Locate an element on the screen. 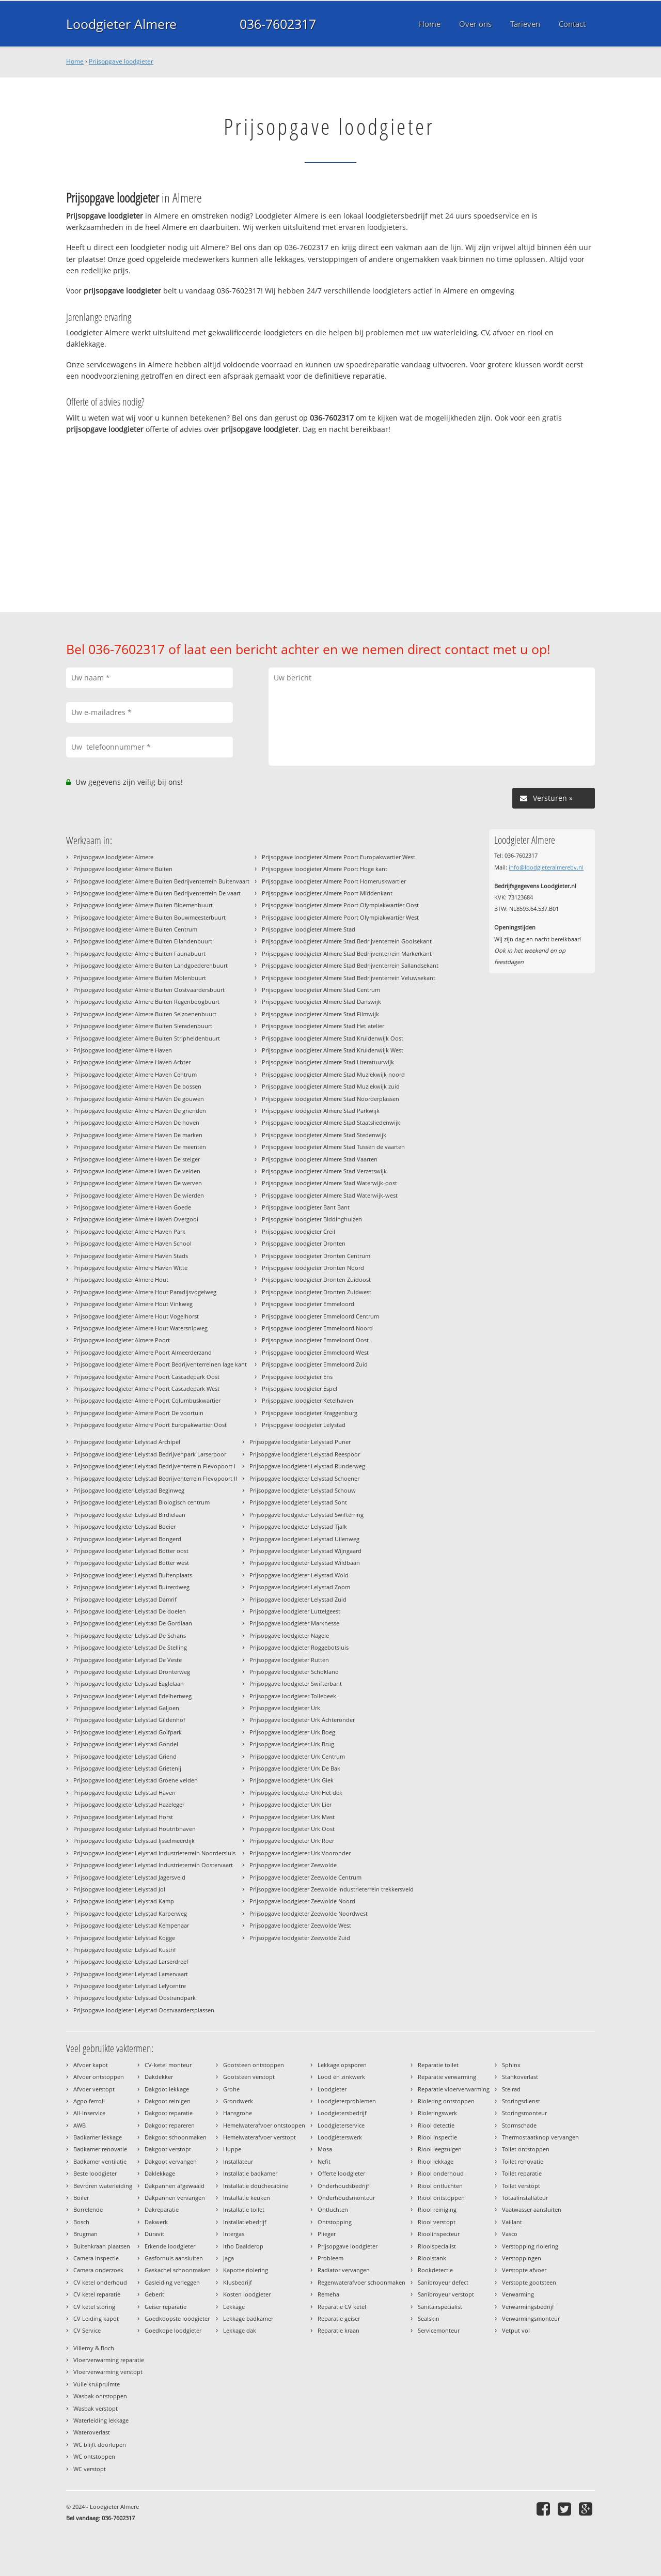 This screenshot has height=2576, width=661. Goedkoopste loodgieter is located at coordinates (177, 2318).